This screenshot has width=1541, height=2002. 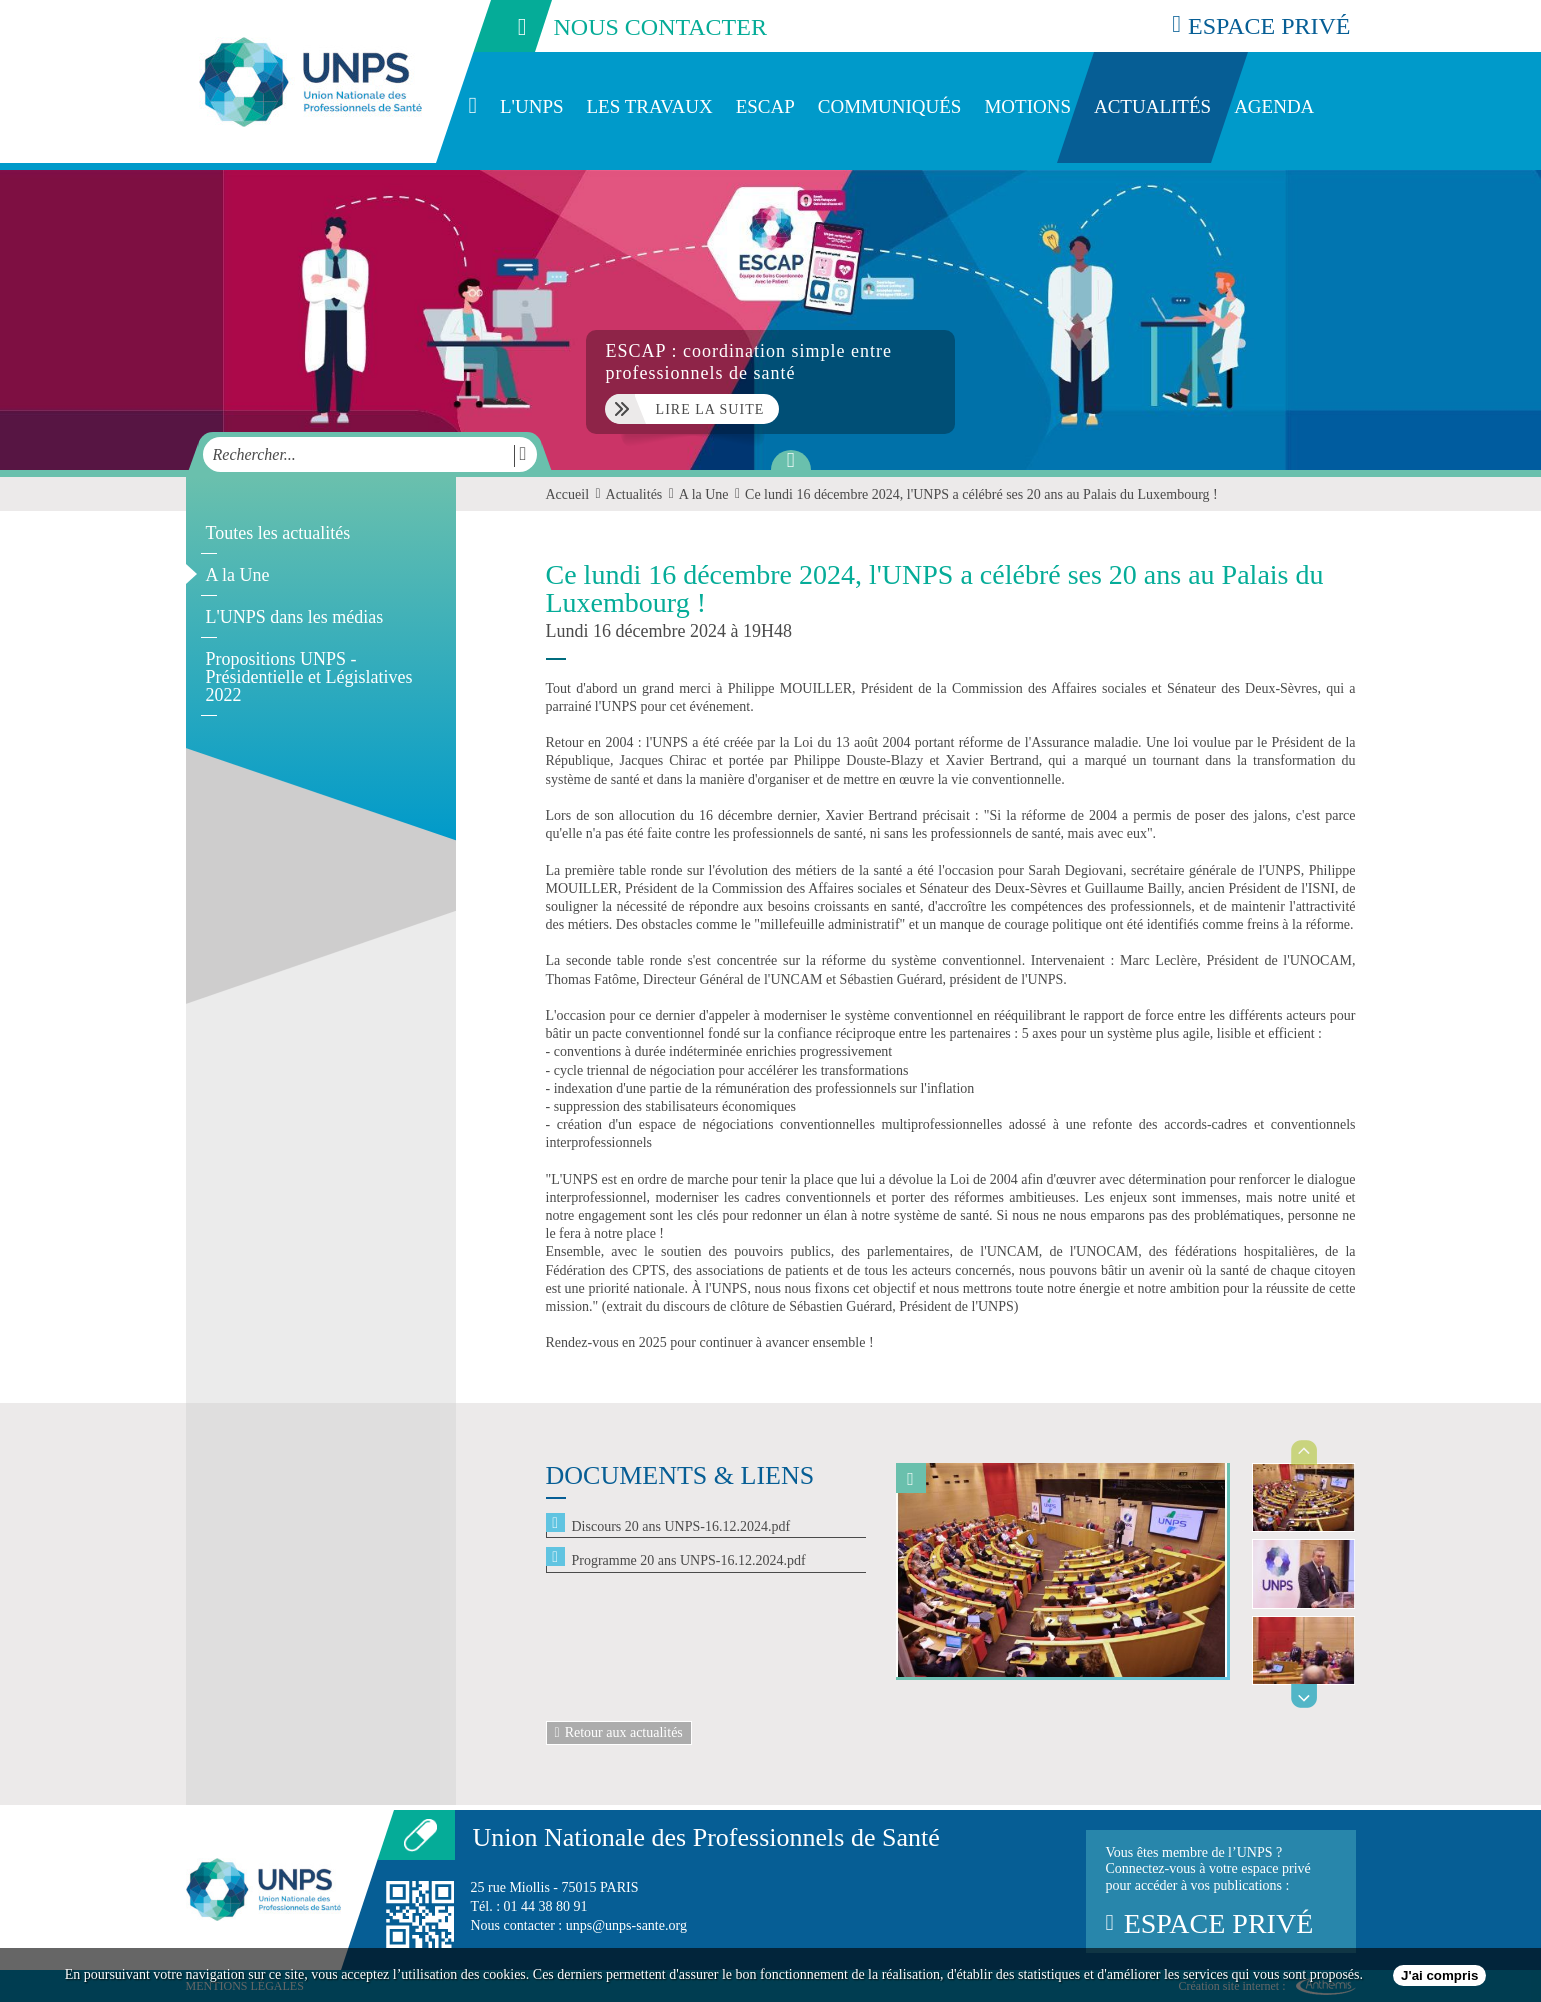 What do you see at coordinates (1152, 106) in the screenshot?
I see `Actualités` at bounding box center [1152, 106].